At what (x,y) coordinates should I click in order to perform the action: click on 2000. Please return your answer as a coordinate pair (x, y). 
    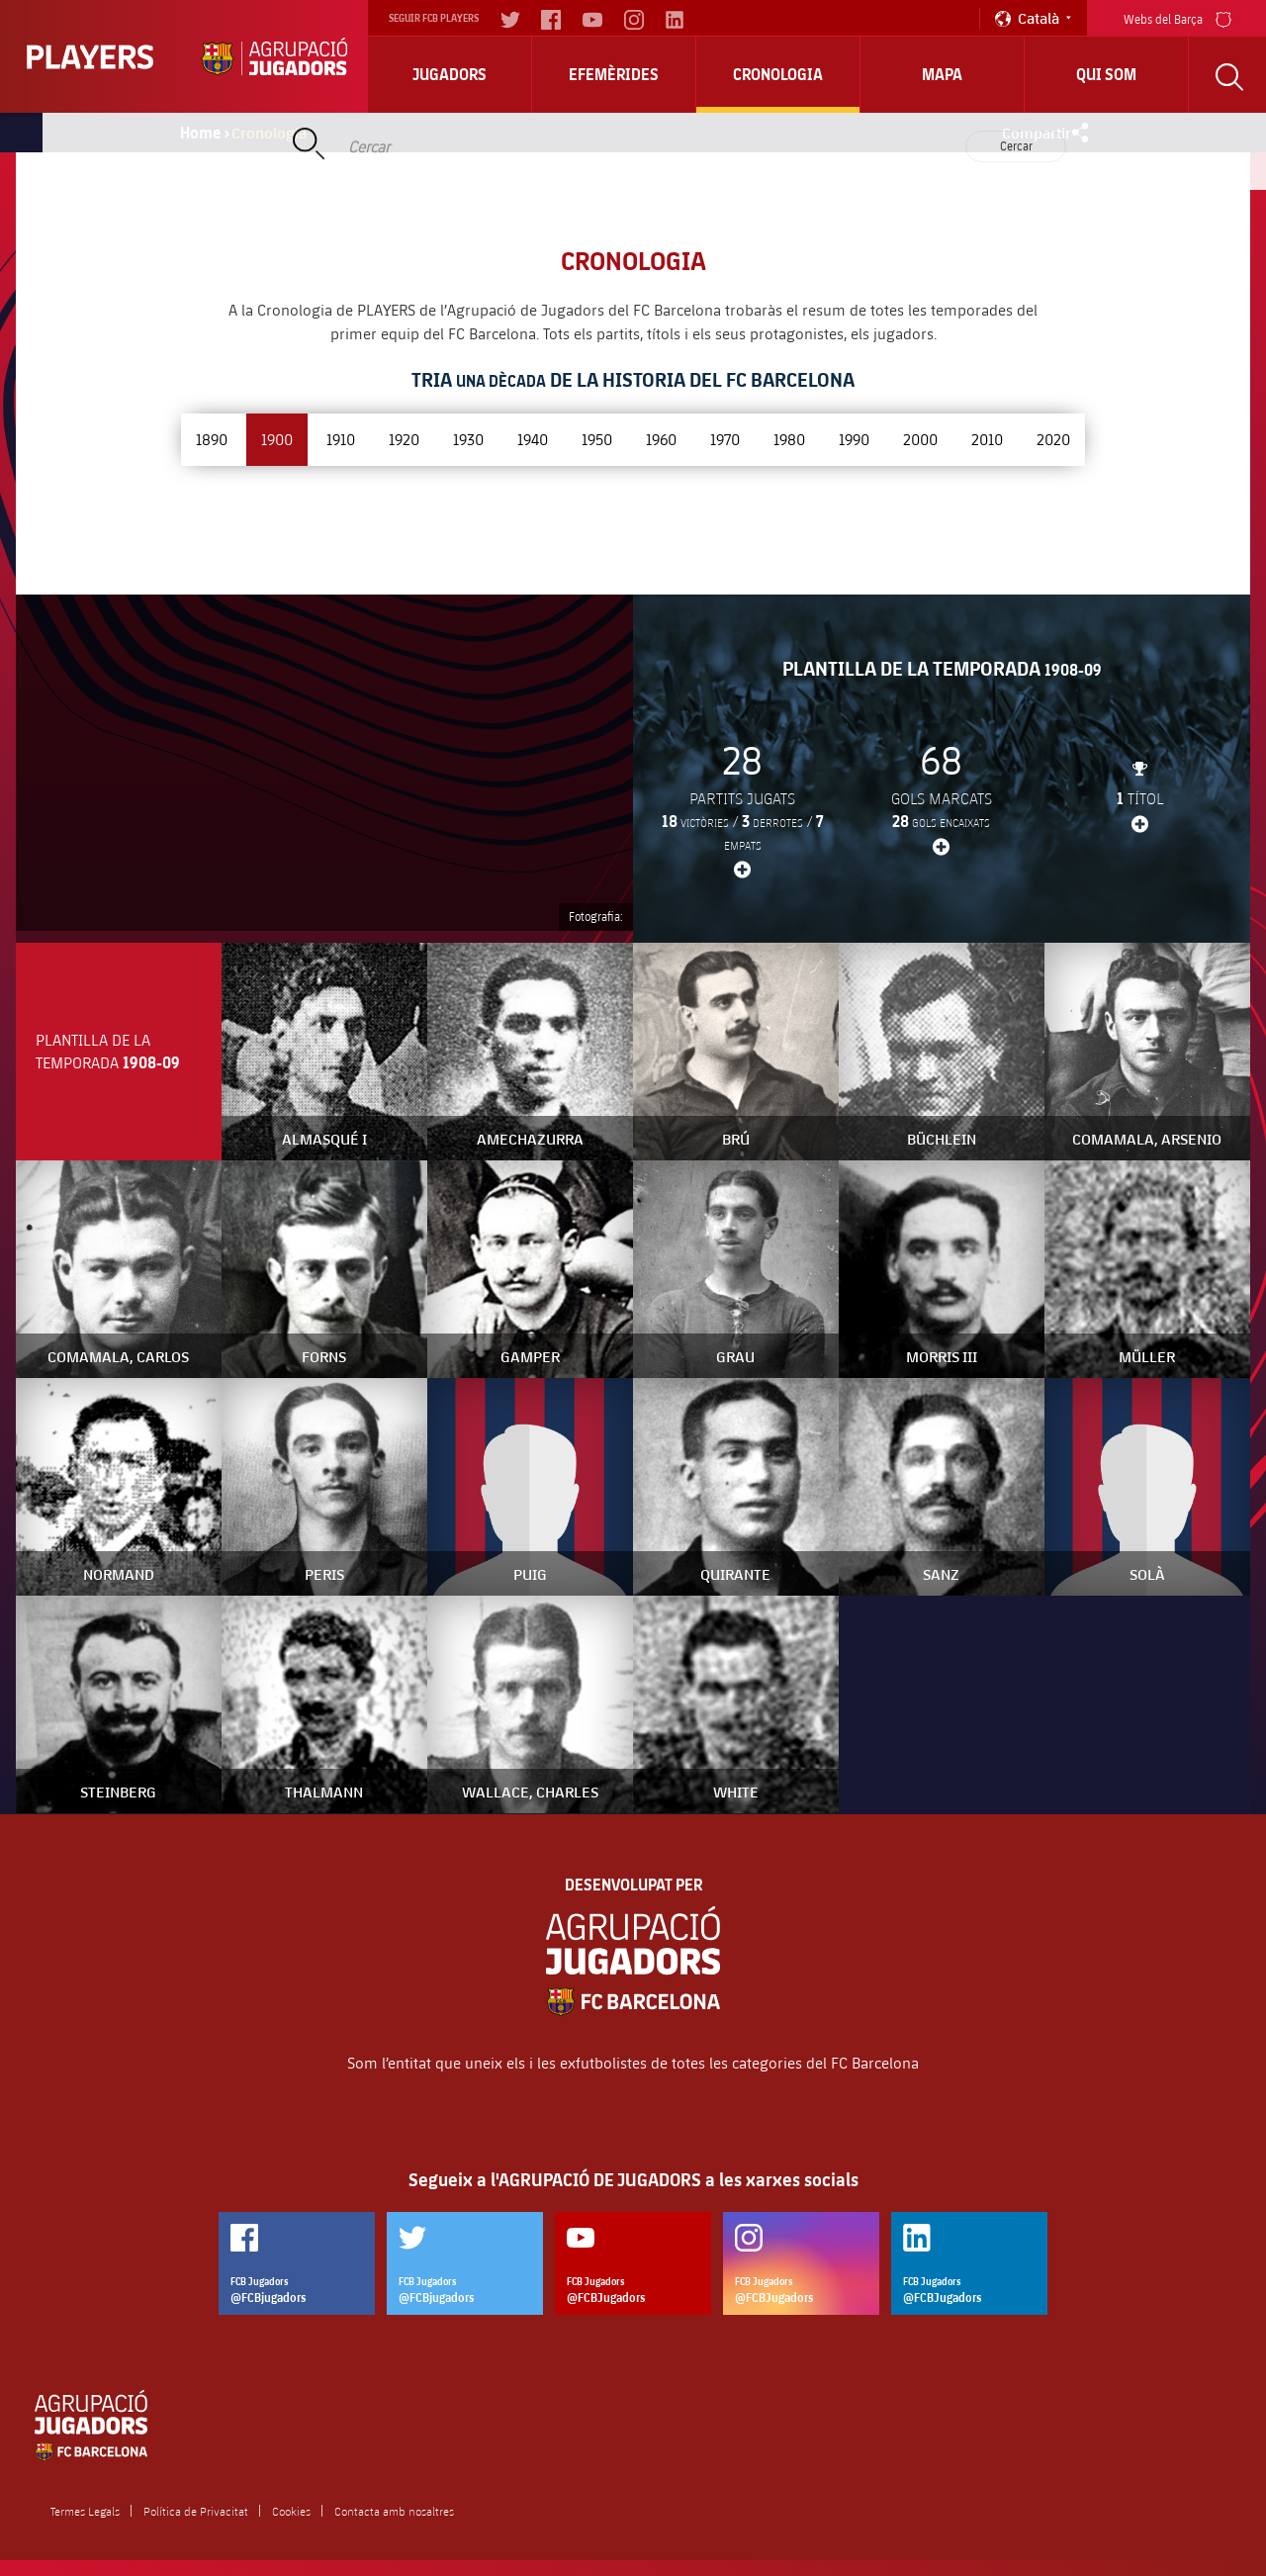
    Looking at the image, I should click on (920, 438).